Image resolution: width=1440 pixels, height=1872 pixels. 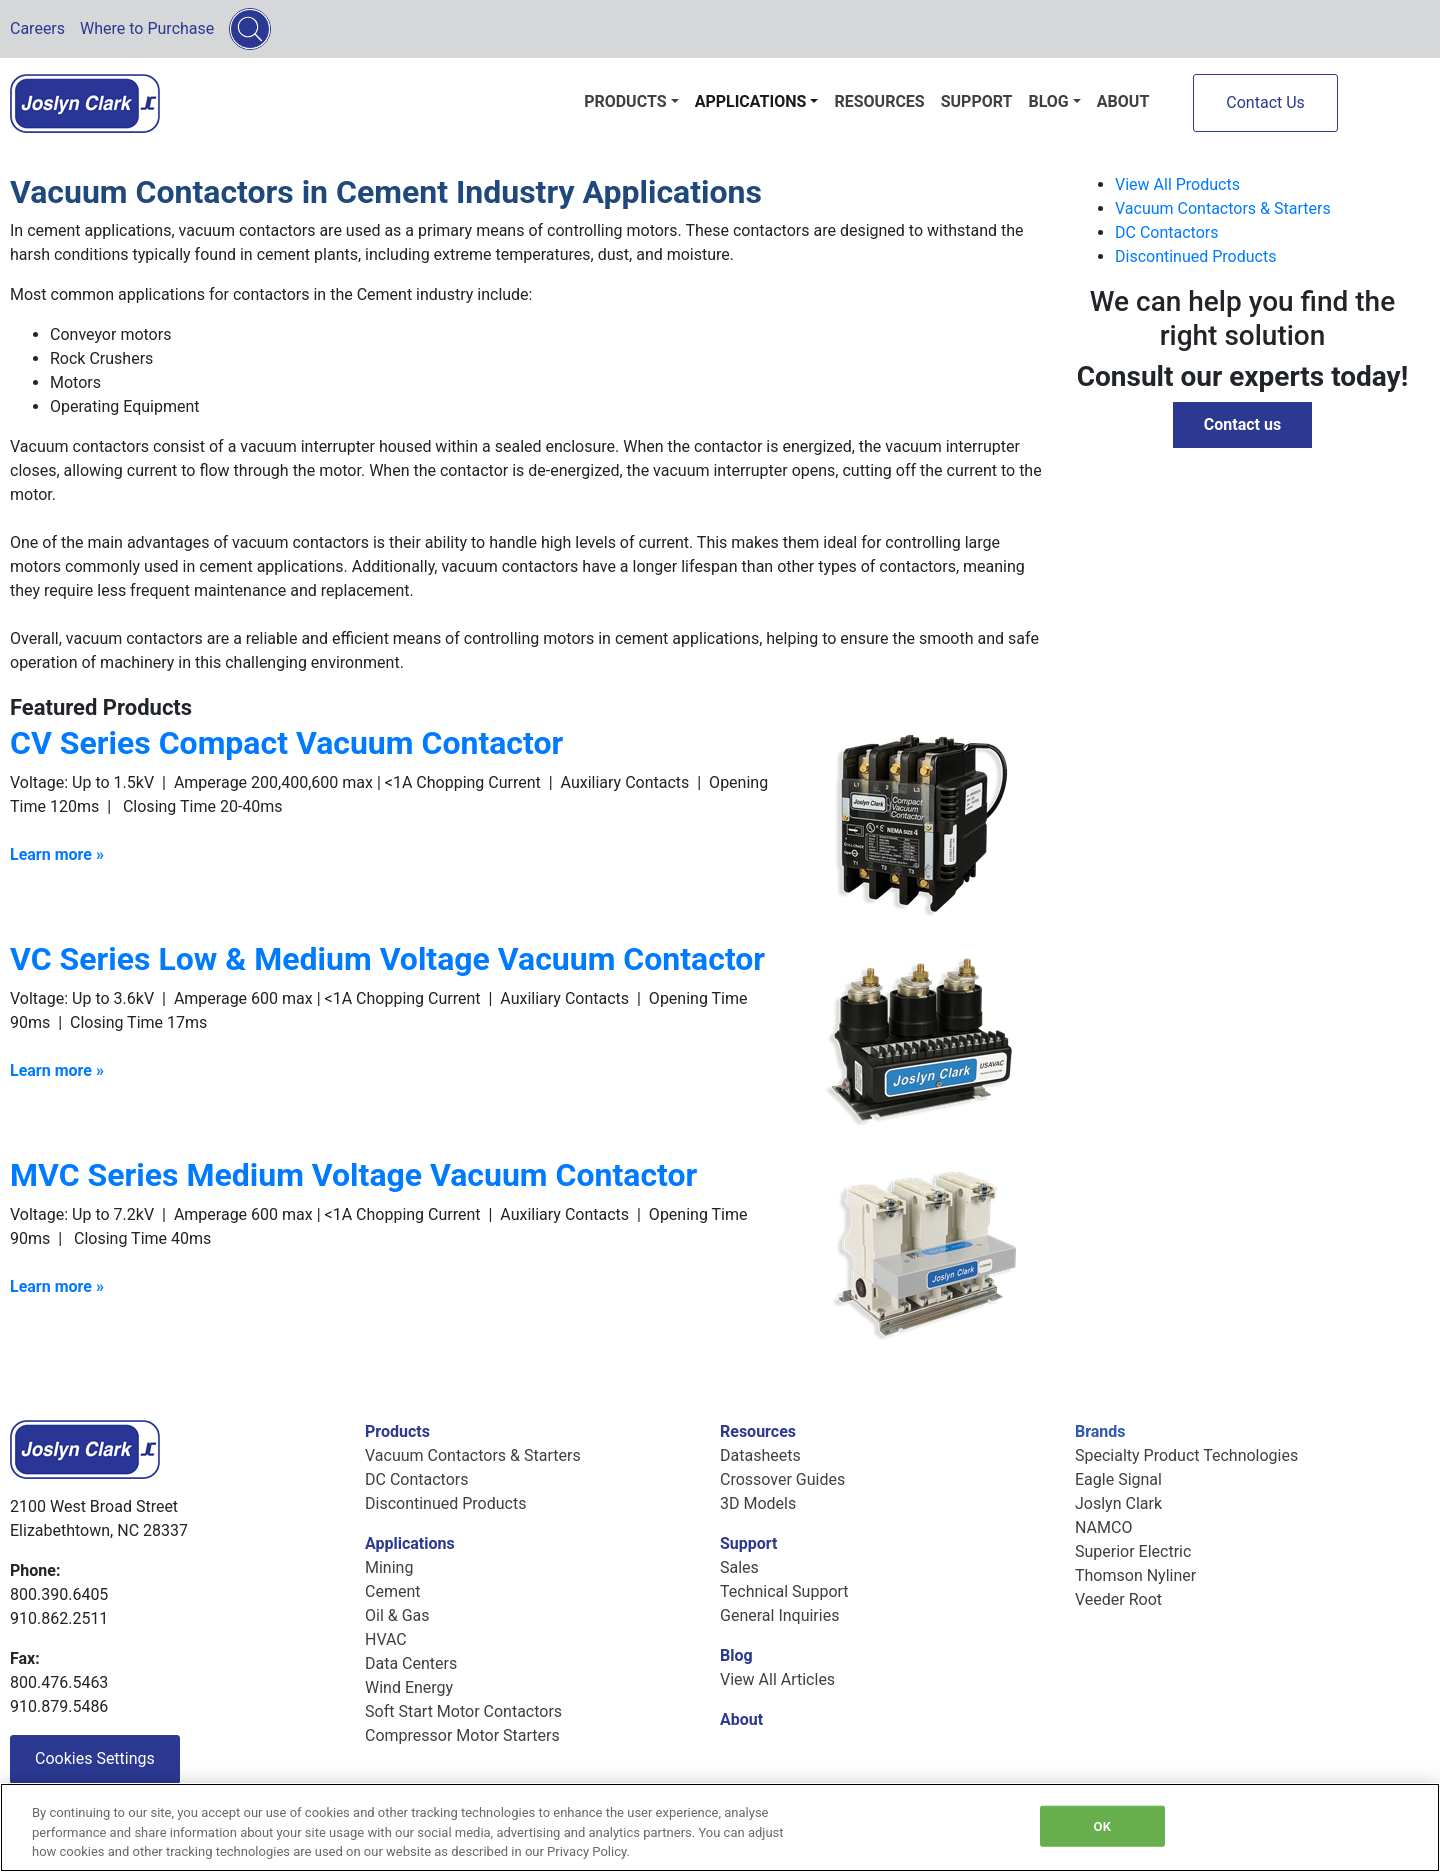 I want to click on Careers, so click(x=37, y=28).